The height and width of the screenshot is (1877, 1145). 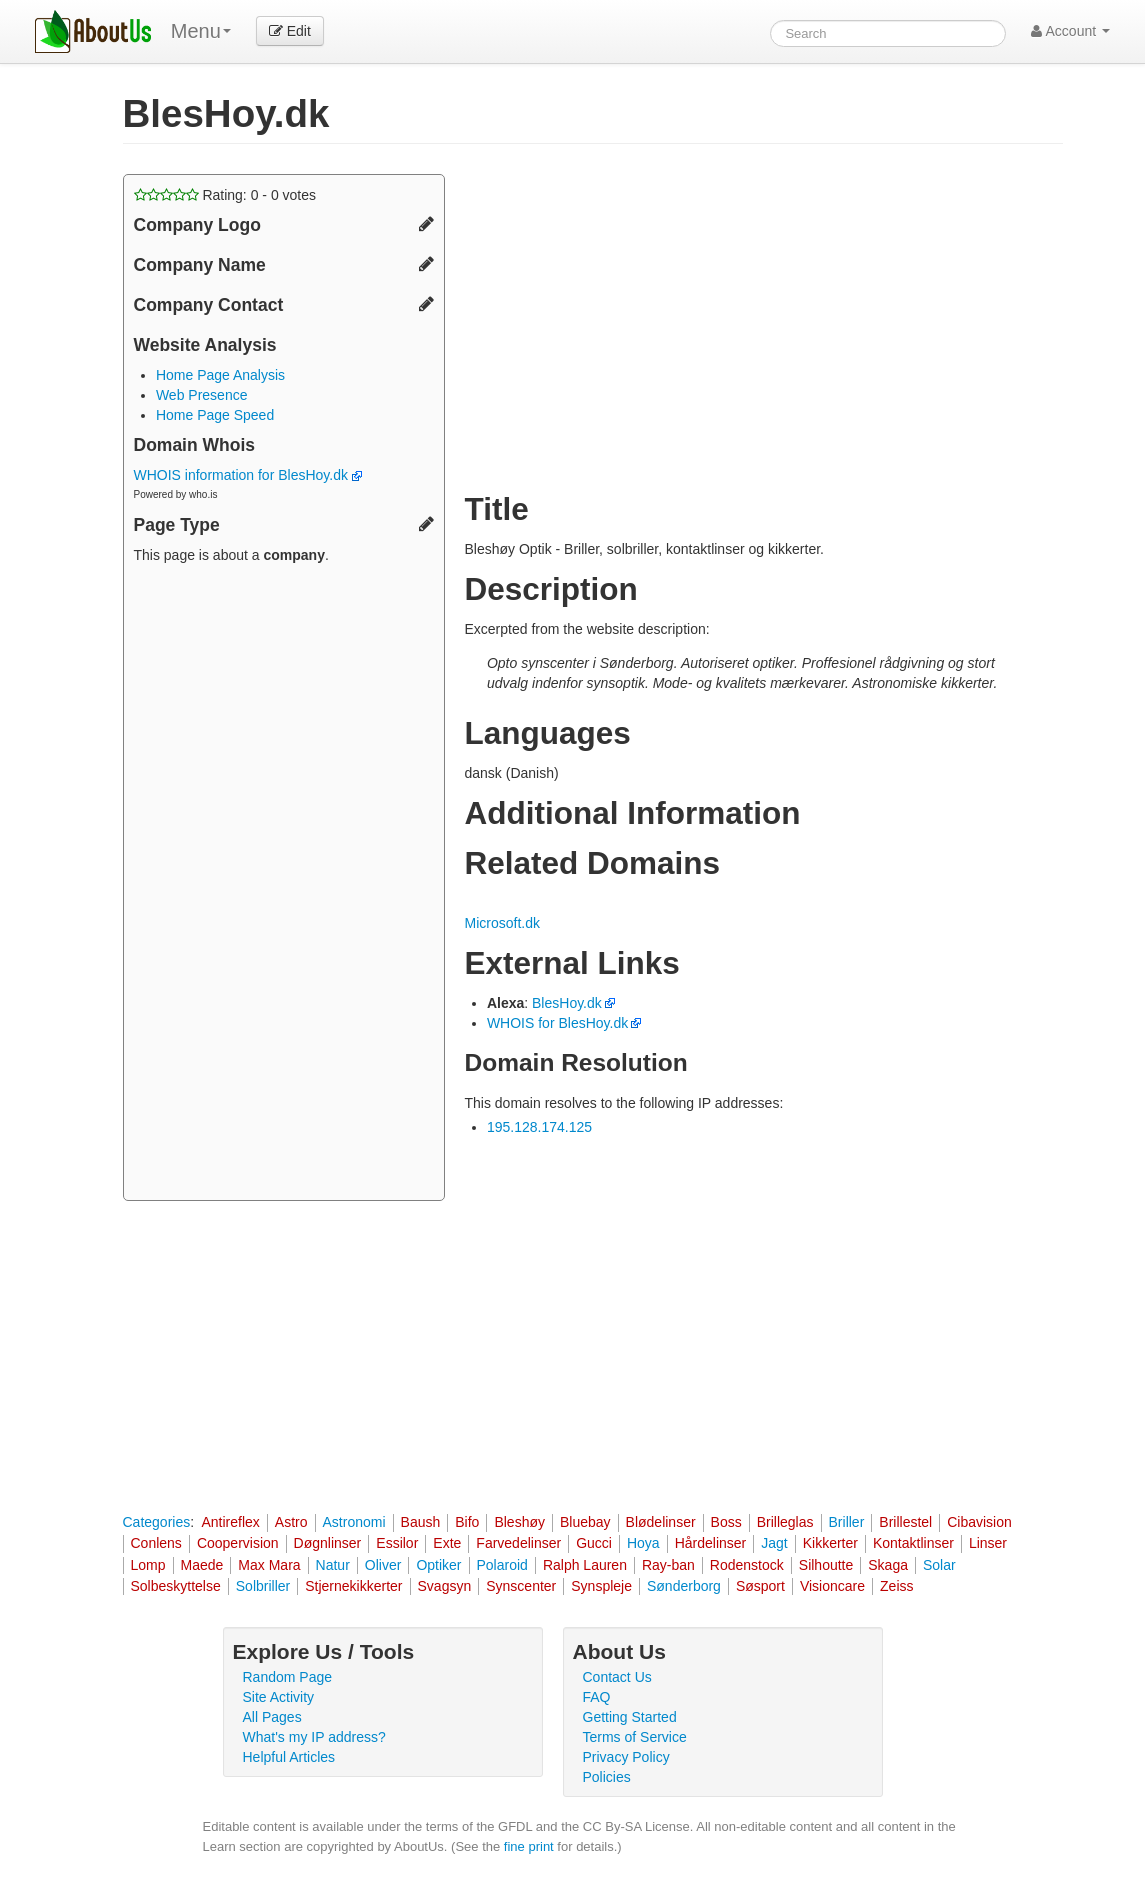 I want to click on Lomp, so click(x=148, y=1565).